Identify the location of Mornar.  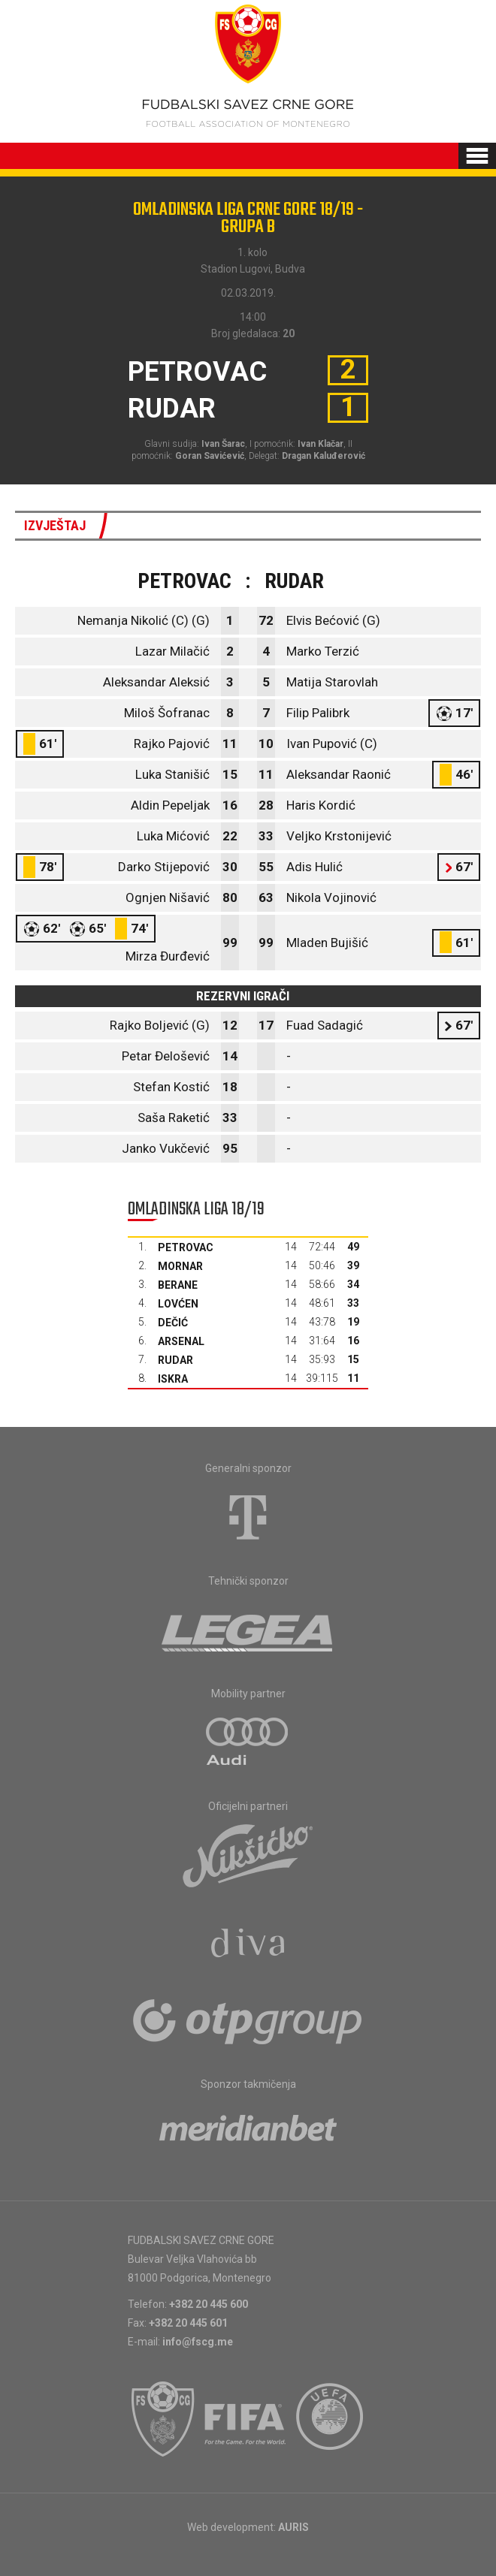
(180, 1266).